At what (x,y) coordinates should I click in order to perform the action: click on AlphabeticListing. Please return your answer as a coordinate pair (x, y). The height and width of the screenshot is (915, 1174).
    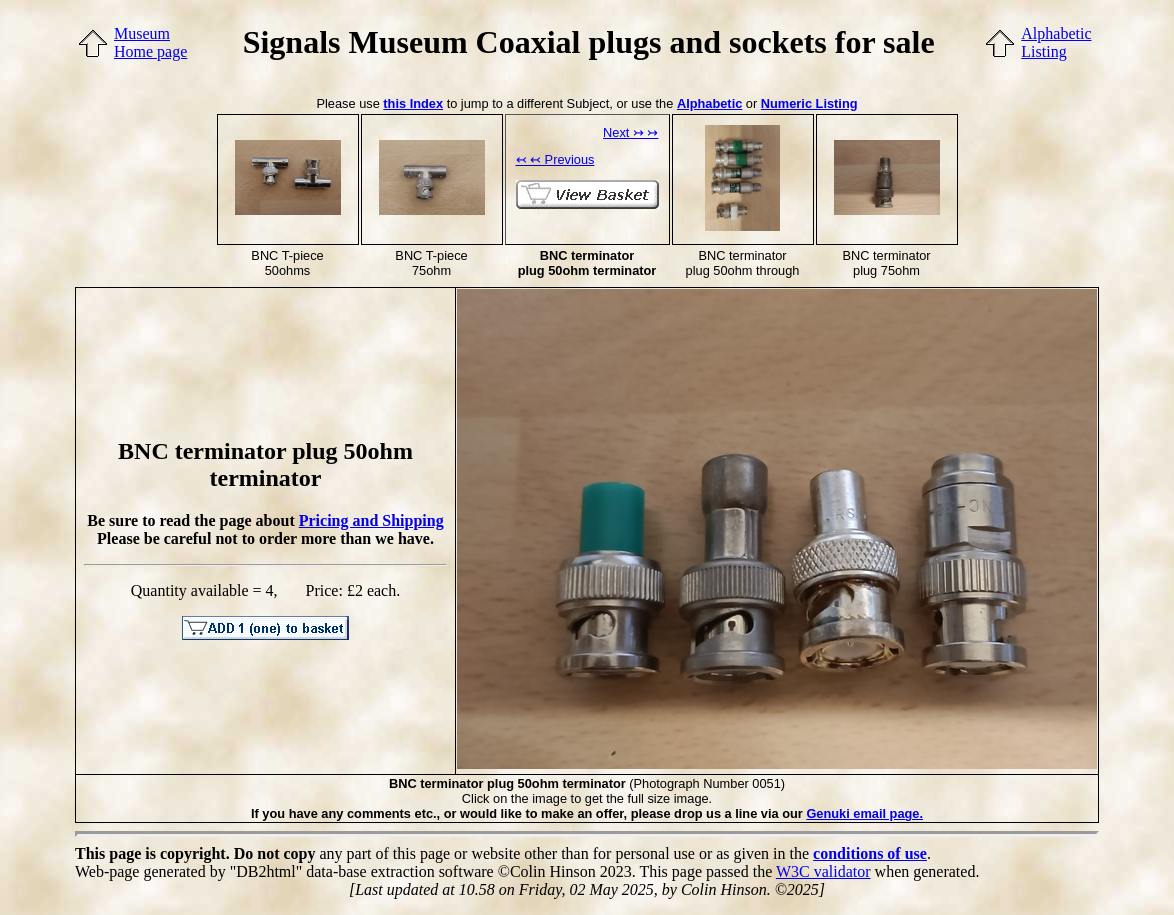
    Looking at the image, I should click on (1056, 42).